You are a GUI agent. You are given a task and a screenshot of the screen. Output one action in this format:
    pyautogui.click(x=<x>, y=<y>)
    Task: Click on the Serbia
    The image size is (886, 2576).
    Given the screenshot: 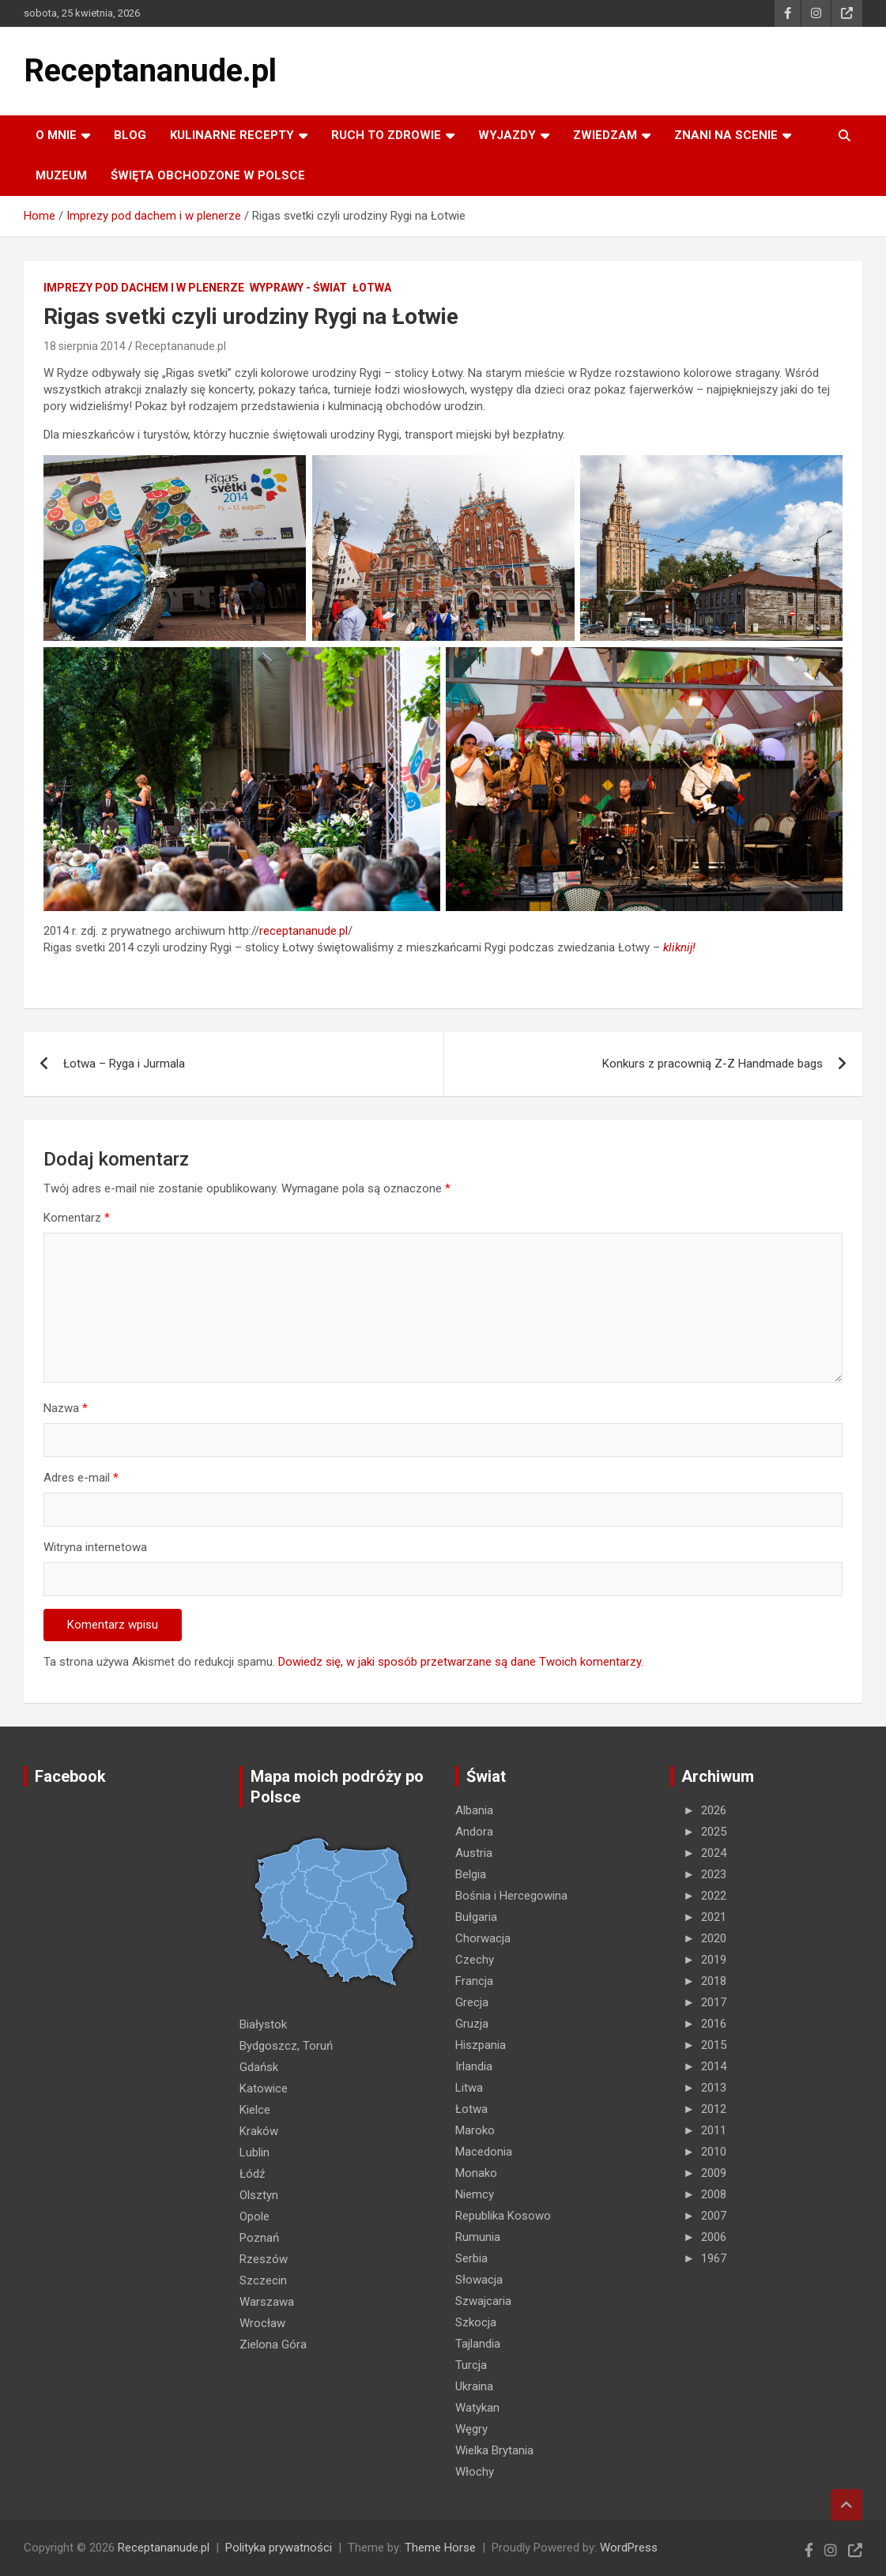 What is the action you would take?
    pyautogui.click(x=471, y=2258)
    